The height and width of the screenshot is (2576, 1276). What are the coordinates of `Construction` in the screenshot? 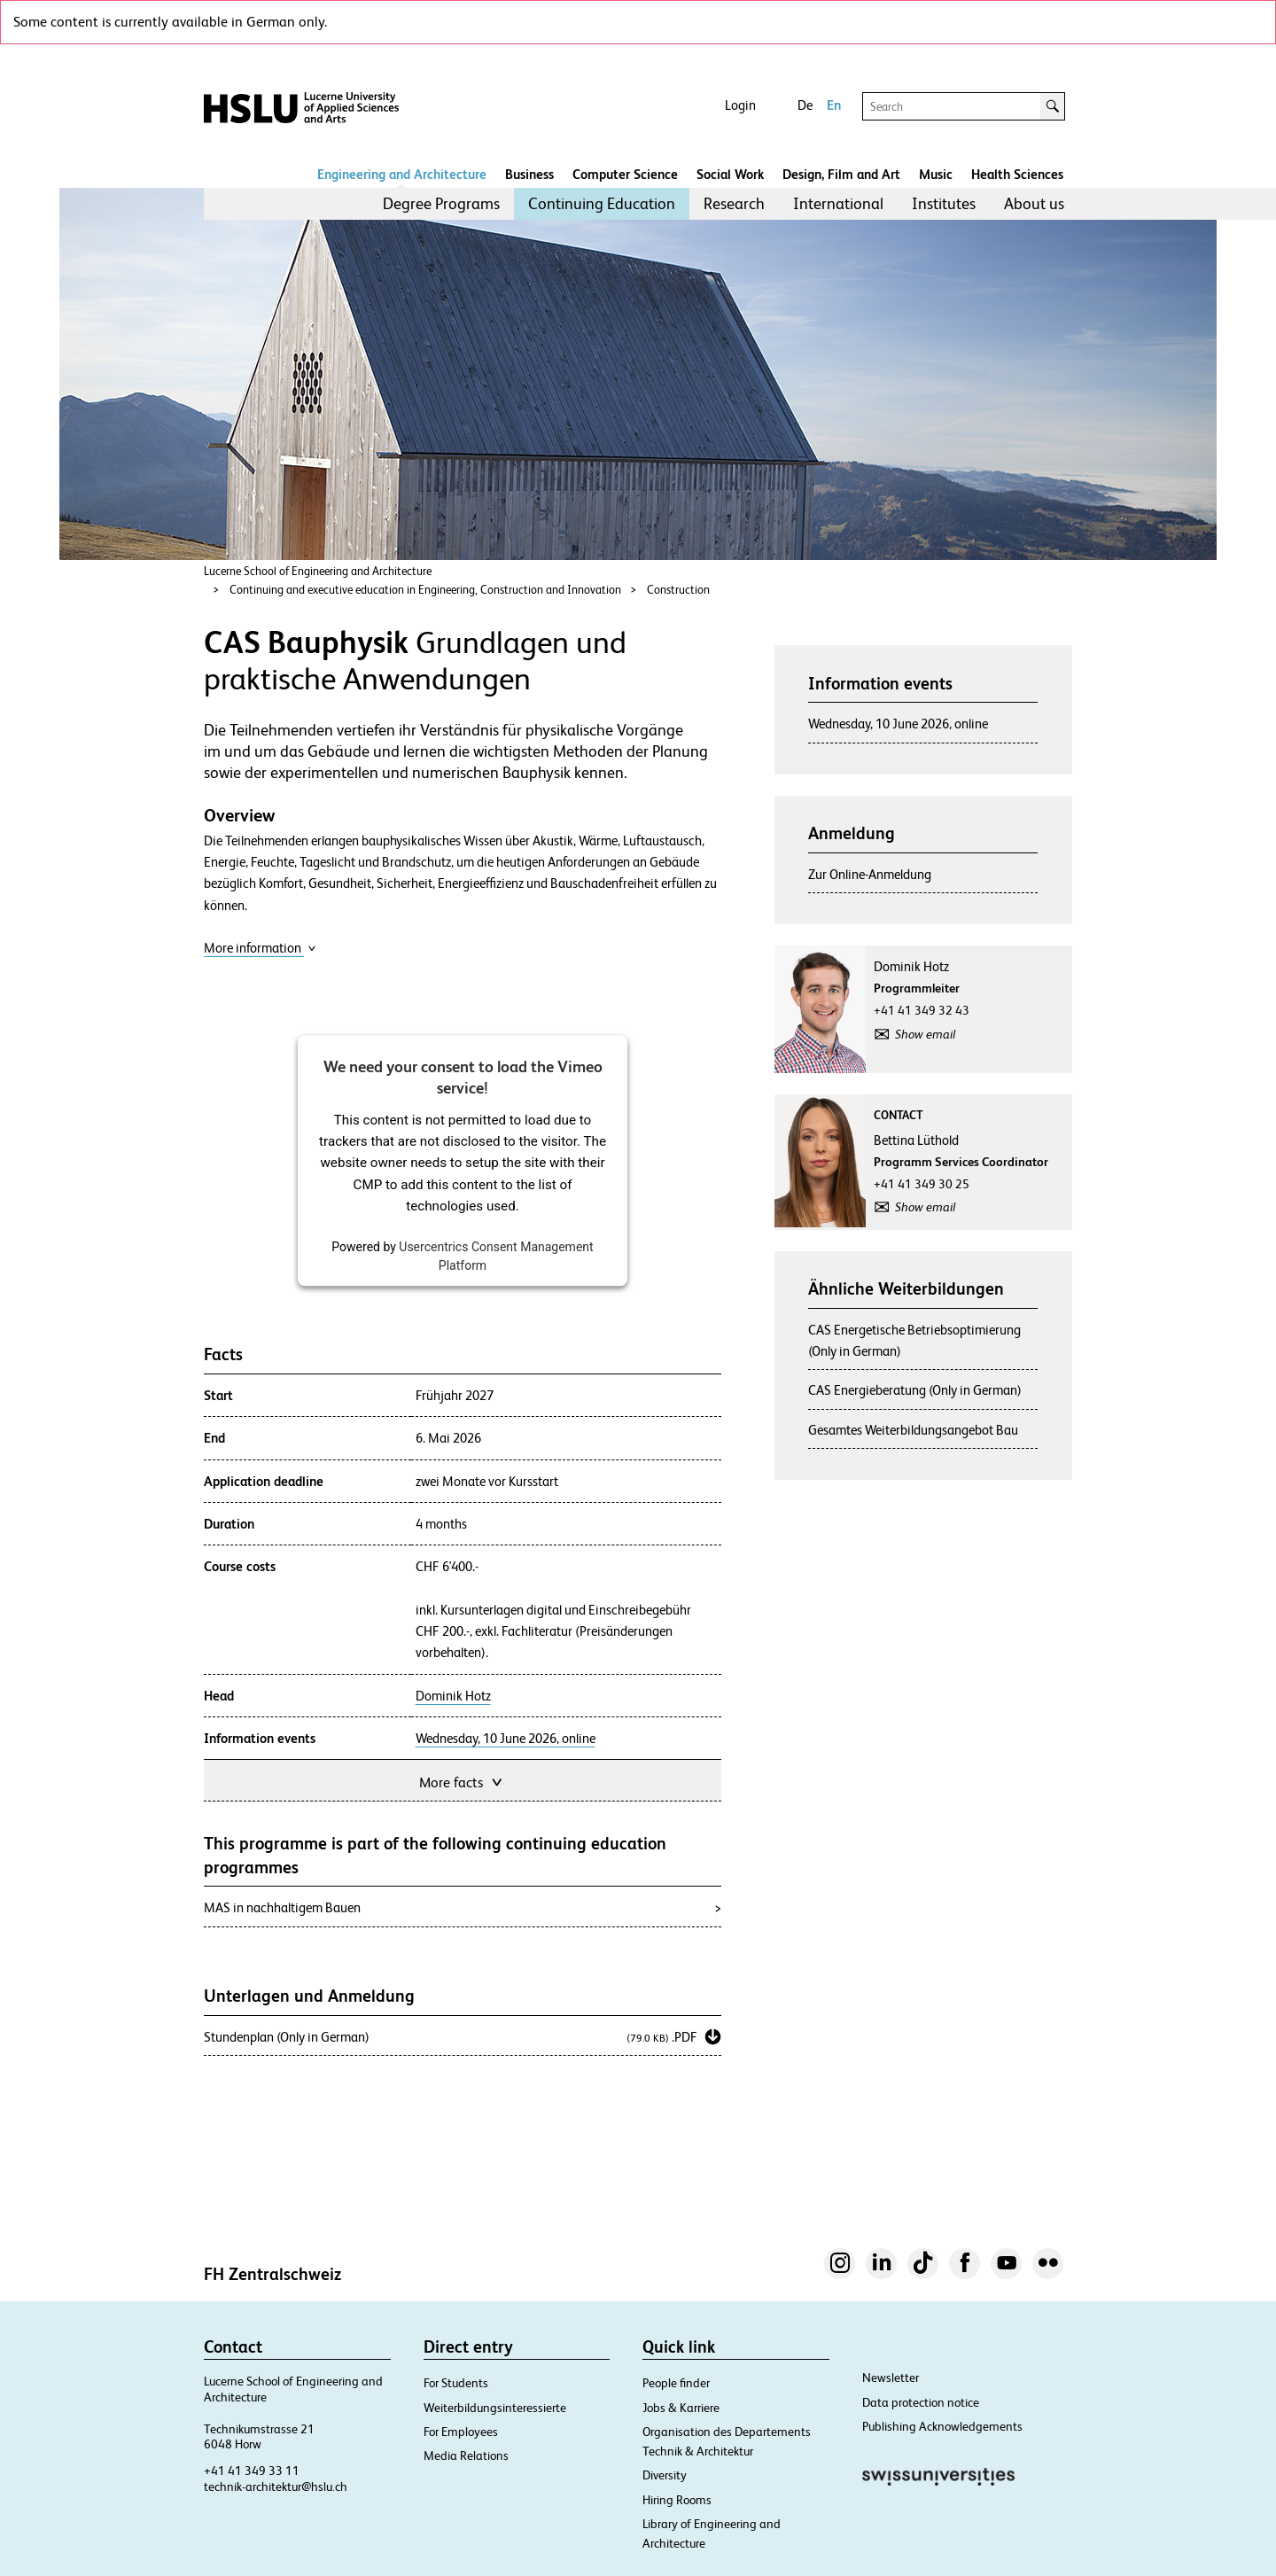 It's located at (678, 589).